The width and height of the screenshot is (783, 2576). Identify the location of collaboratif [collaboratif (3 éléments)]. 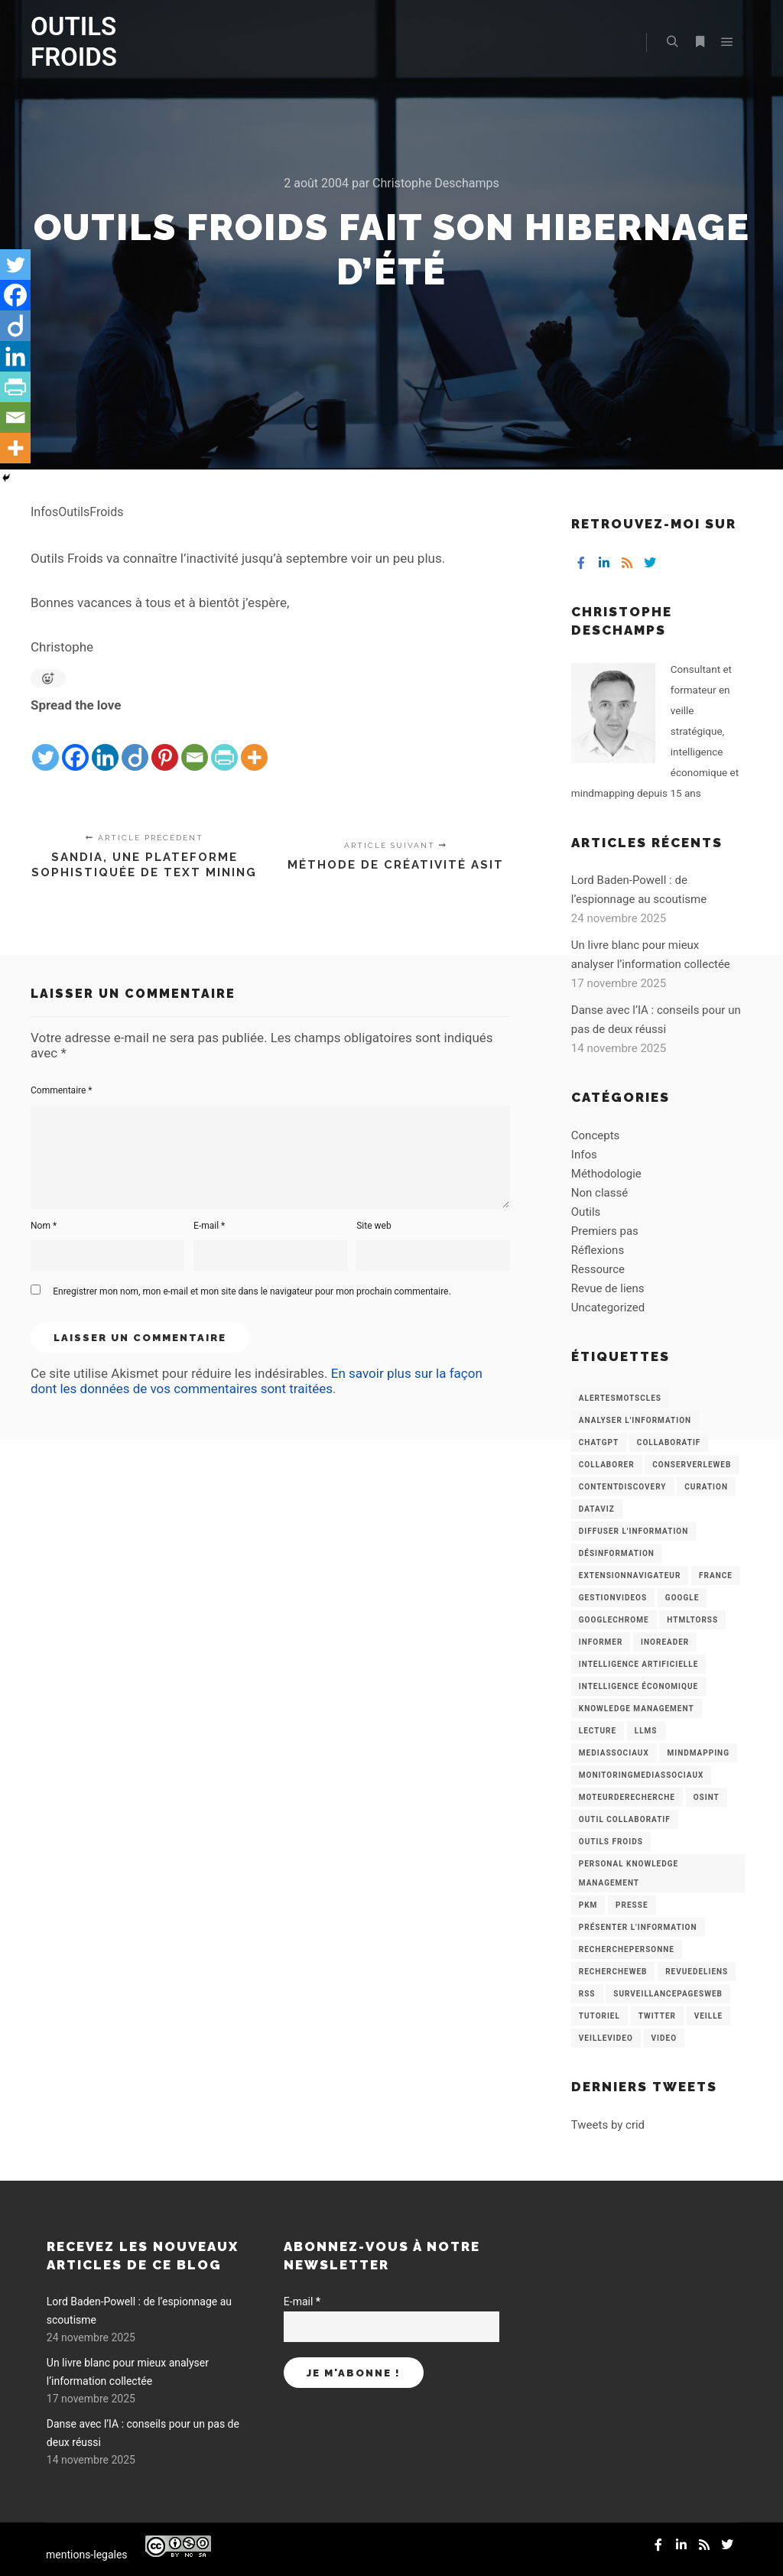
(668, 1442).